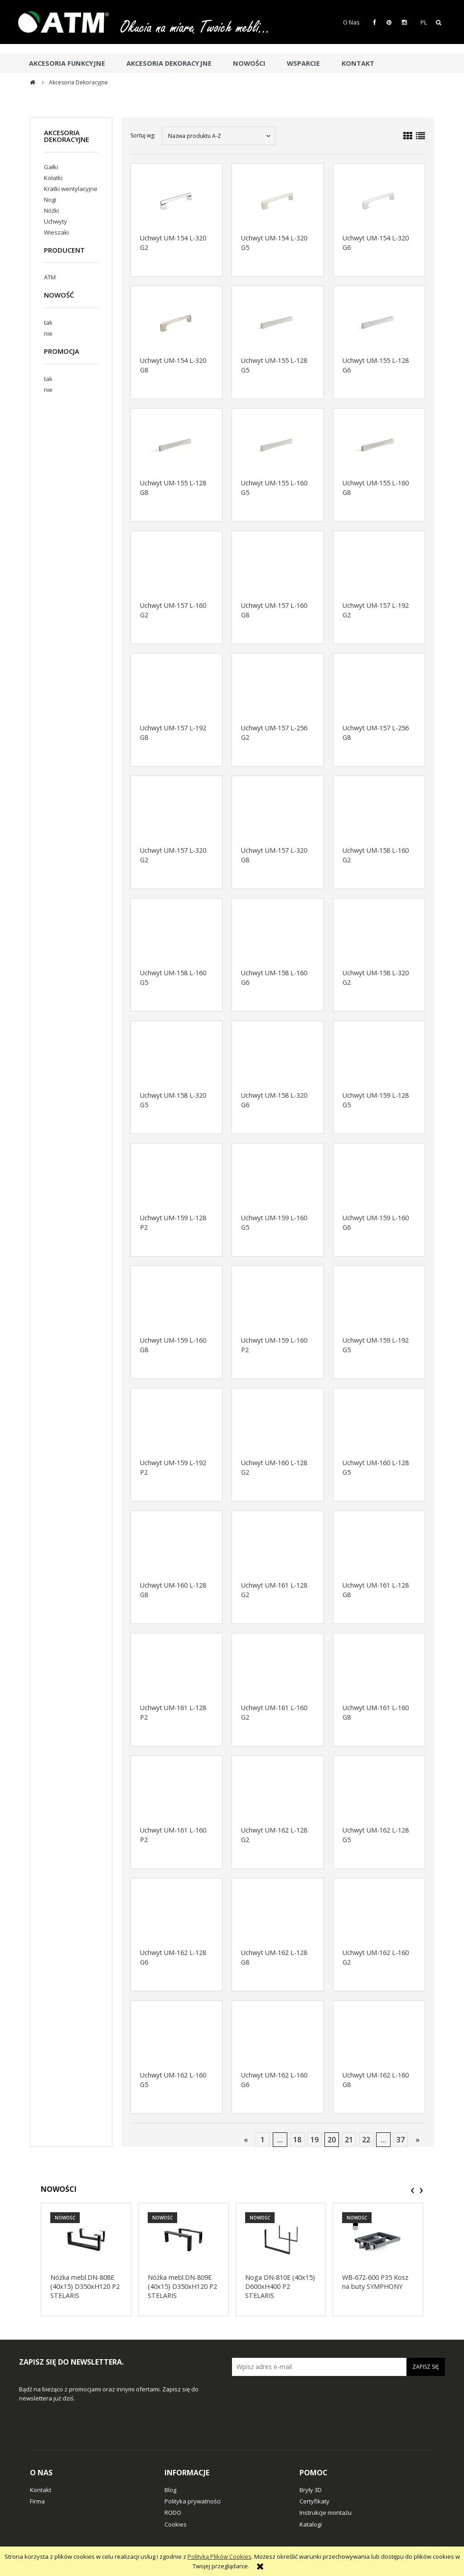 The height and width of the screenshot is (2576, 464). I want to click on RODO, so click(172, 2512).